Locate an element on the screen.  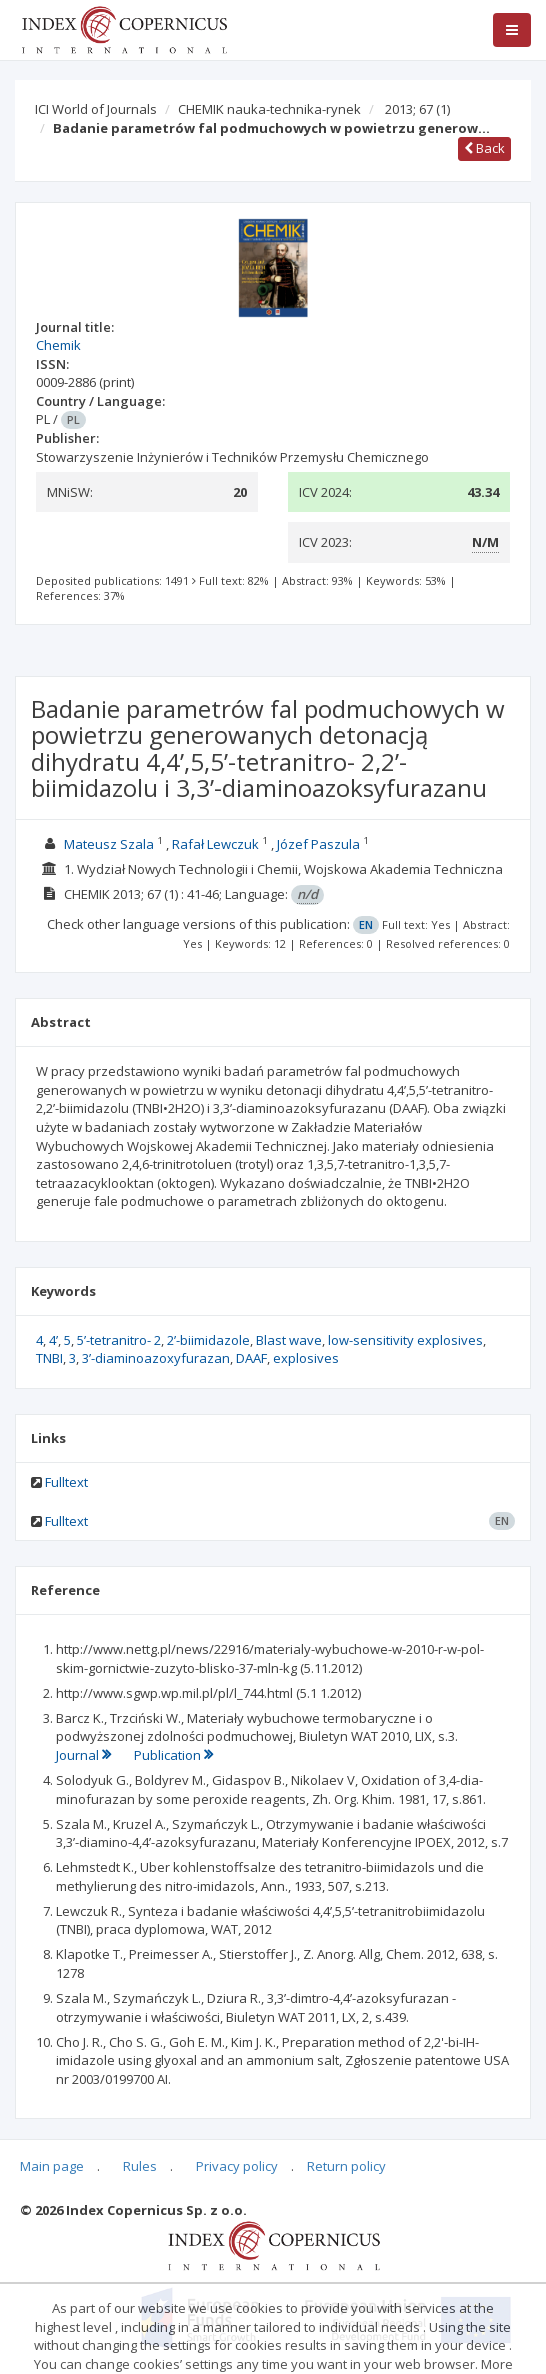
Blast wave is located at coordinates (289, 1340).